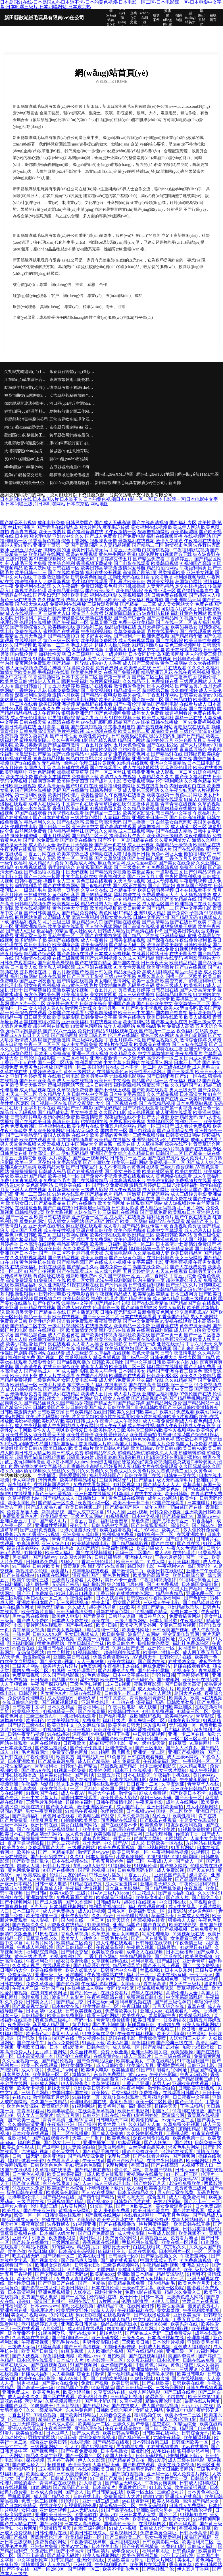 This screenshot has width=223, height=2576. What do you see at coordinates (70, 990) in the screenshot?
I see `最新欧美乱伦视频` at bounding box center [70, 990].